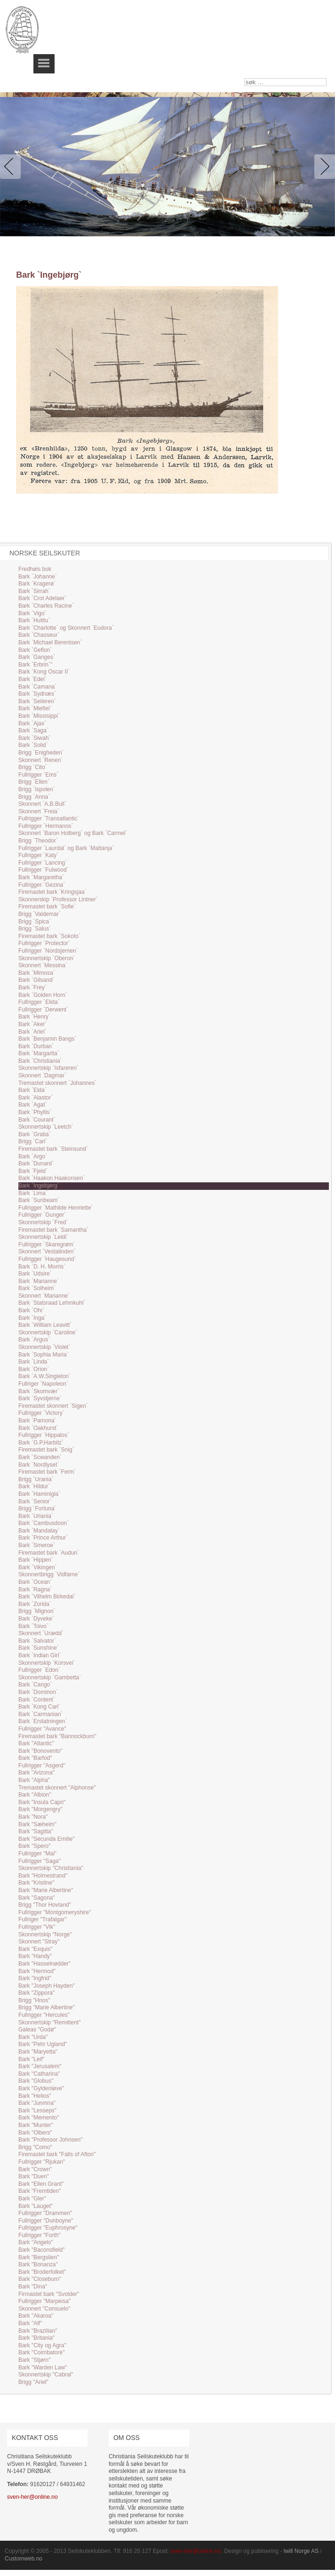 The image size is (335, 2576). Describe the element at coordinates (41, 885) in the screenshot. I see `Fullrigger `Gezina`` at that location.